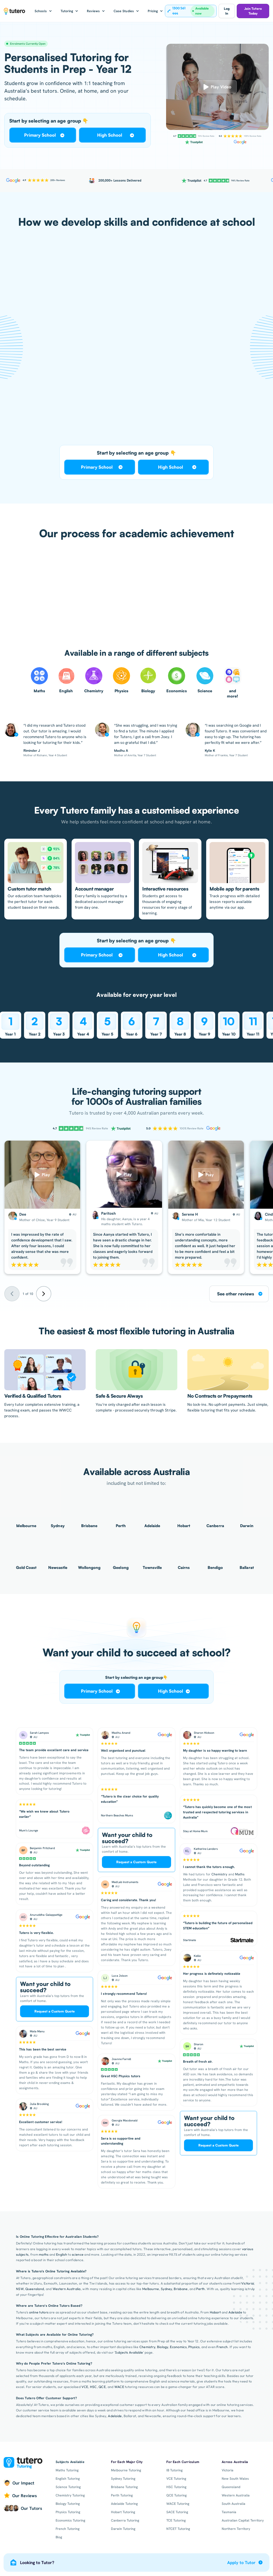 The image size is (273, 2576). I want to click on Chemistry, so click(219, 1874).